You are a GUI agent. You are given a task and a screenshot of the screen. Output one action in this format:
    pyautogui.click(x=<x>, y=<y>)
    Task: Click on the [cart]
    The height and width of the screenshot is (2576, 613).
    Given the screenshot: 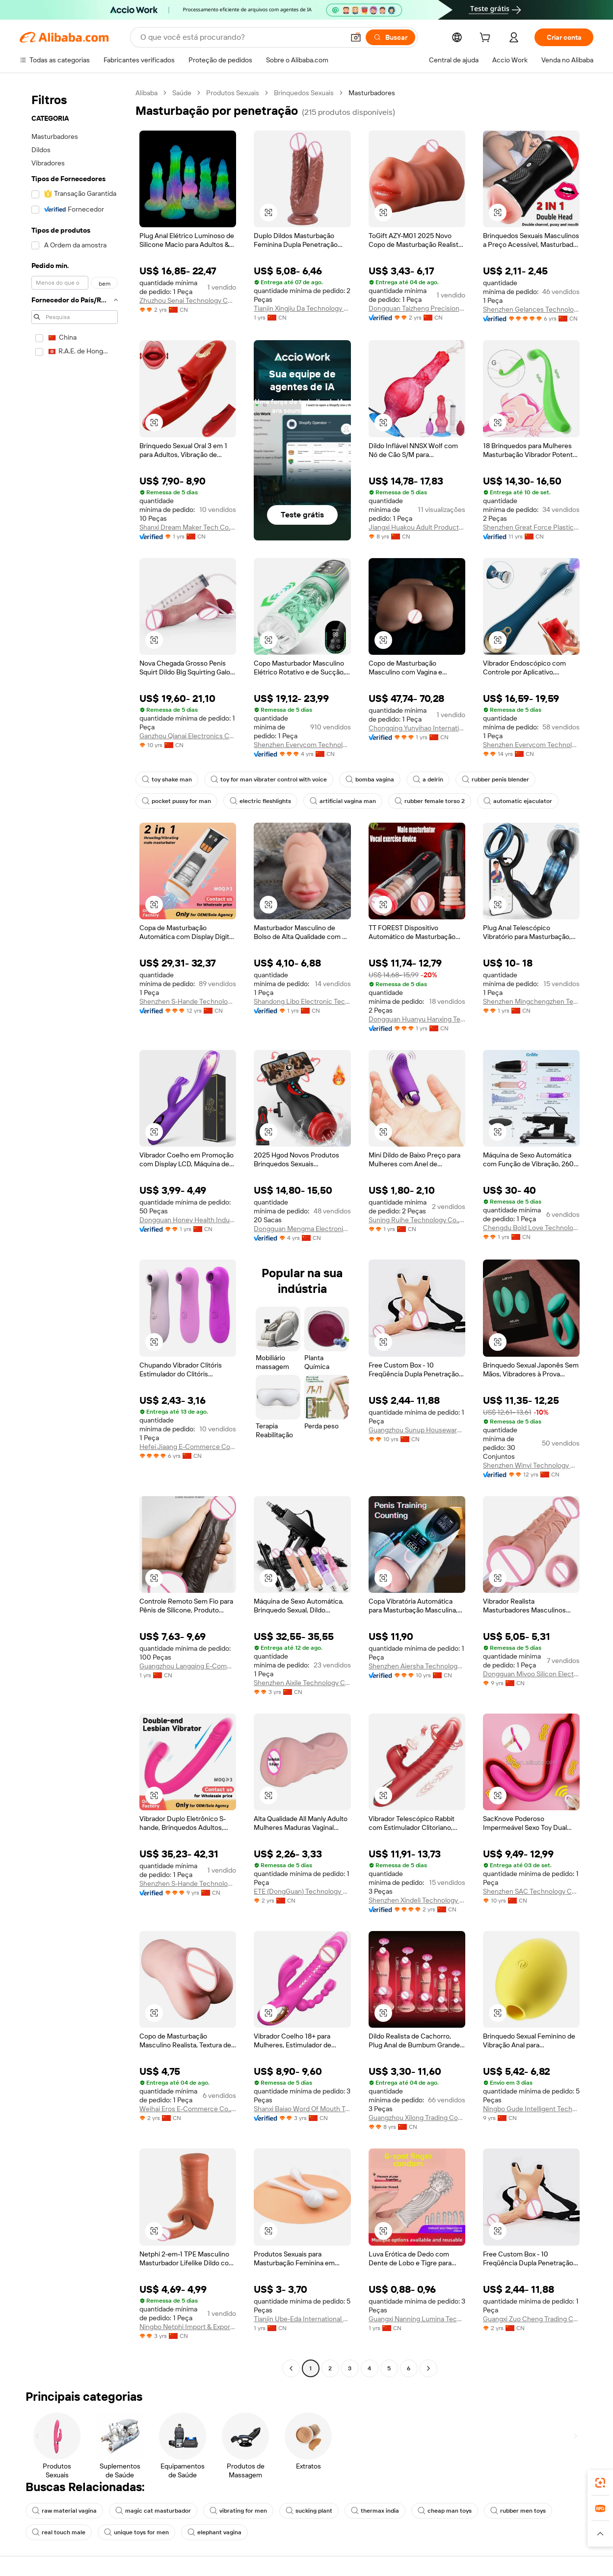 What is the action you would take?
    pyautogui.click(x=487, y=39)
    